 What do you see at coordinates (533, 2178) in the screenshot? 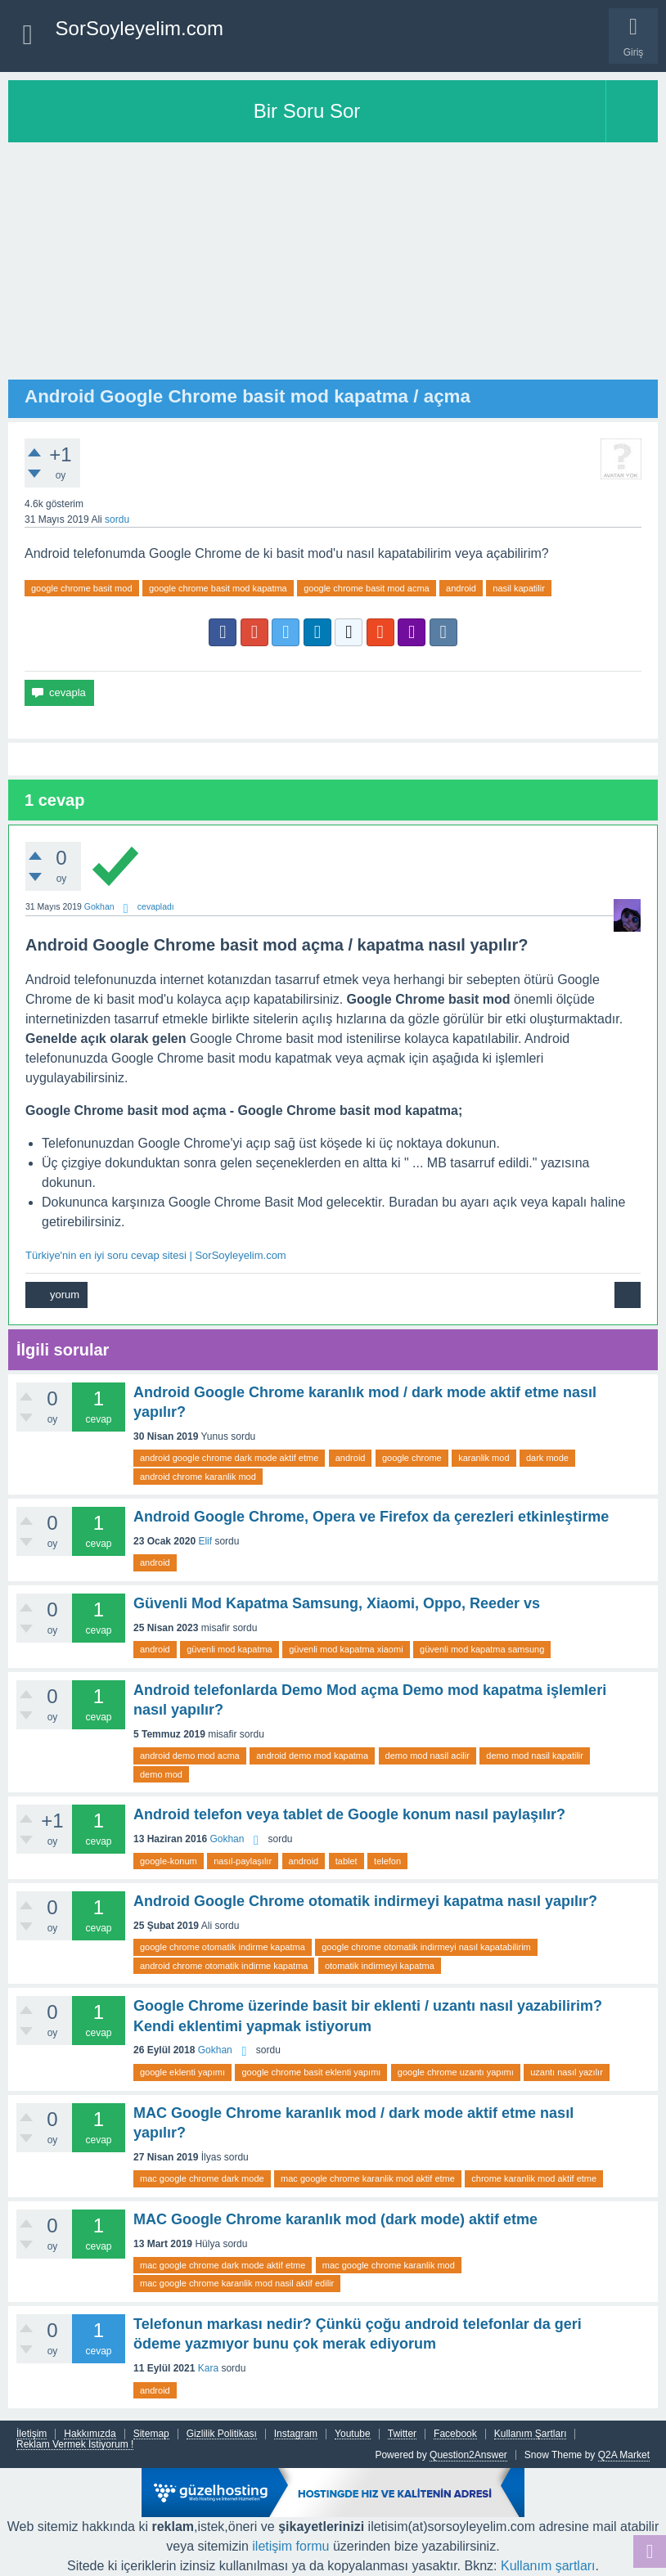
I see `chrome karanlik mod aktif etme` at bounding box center [533, 2178].